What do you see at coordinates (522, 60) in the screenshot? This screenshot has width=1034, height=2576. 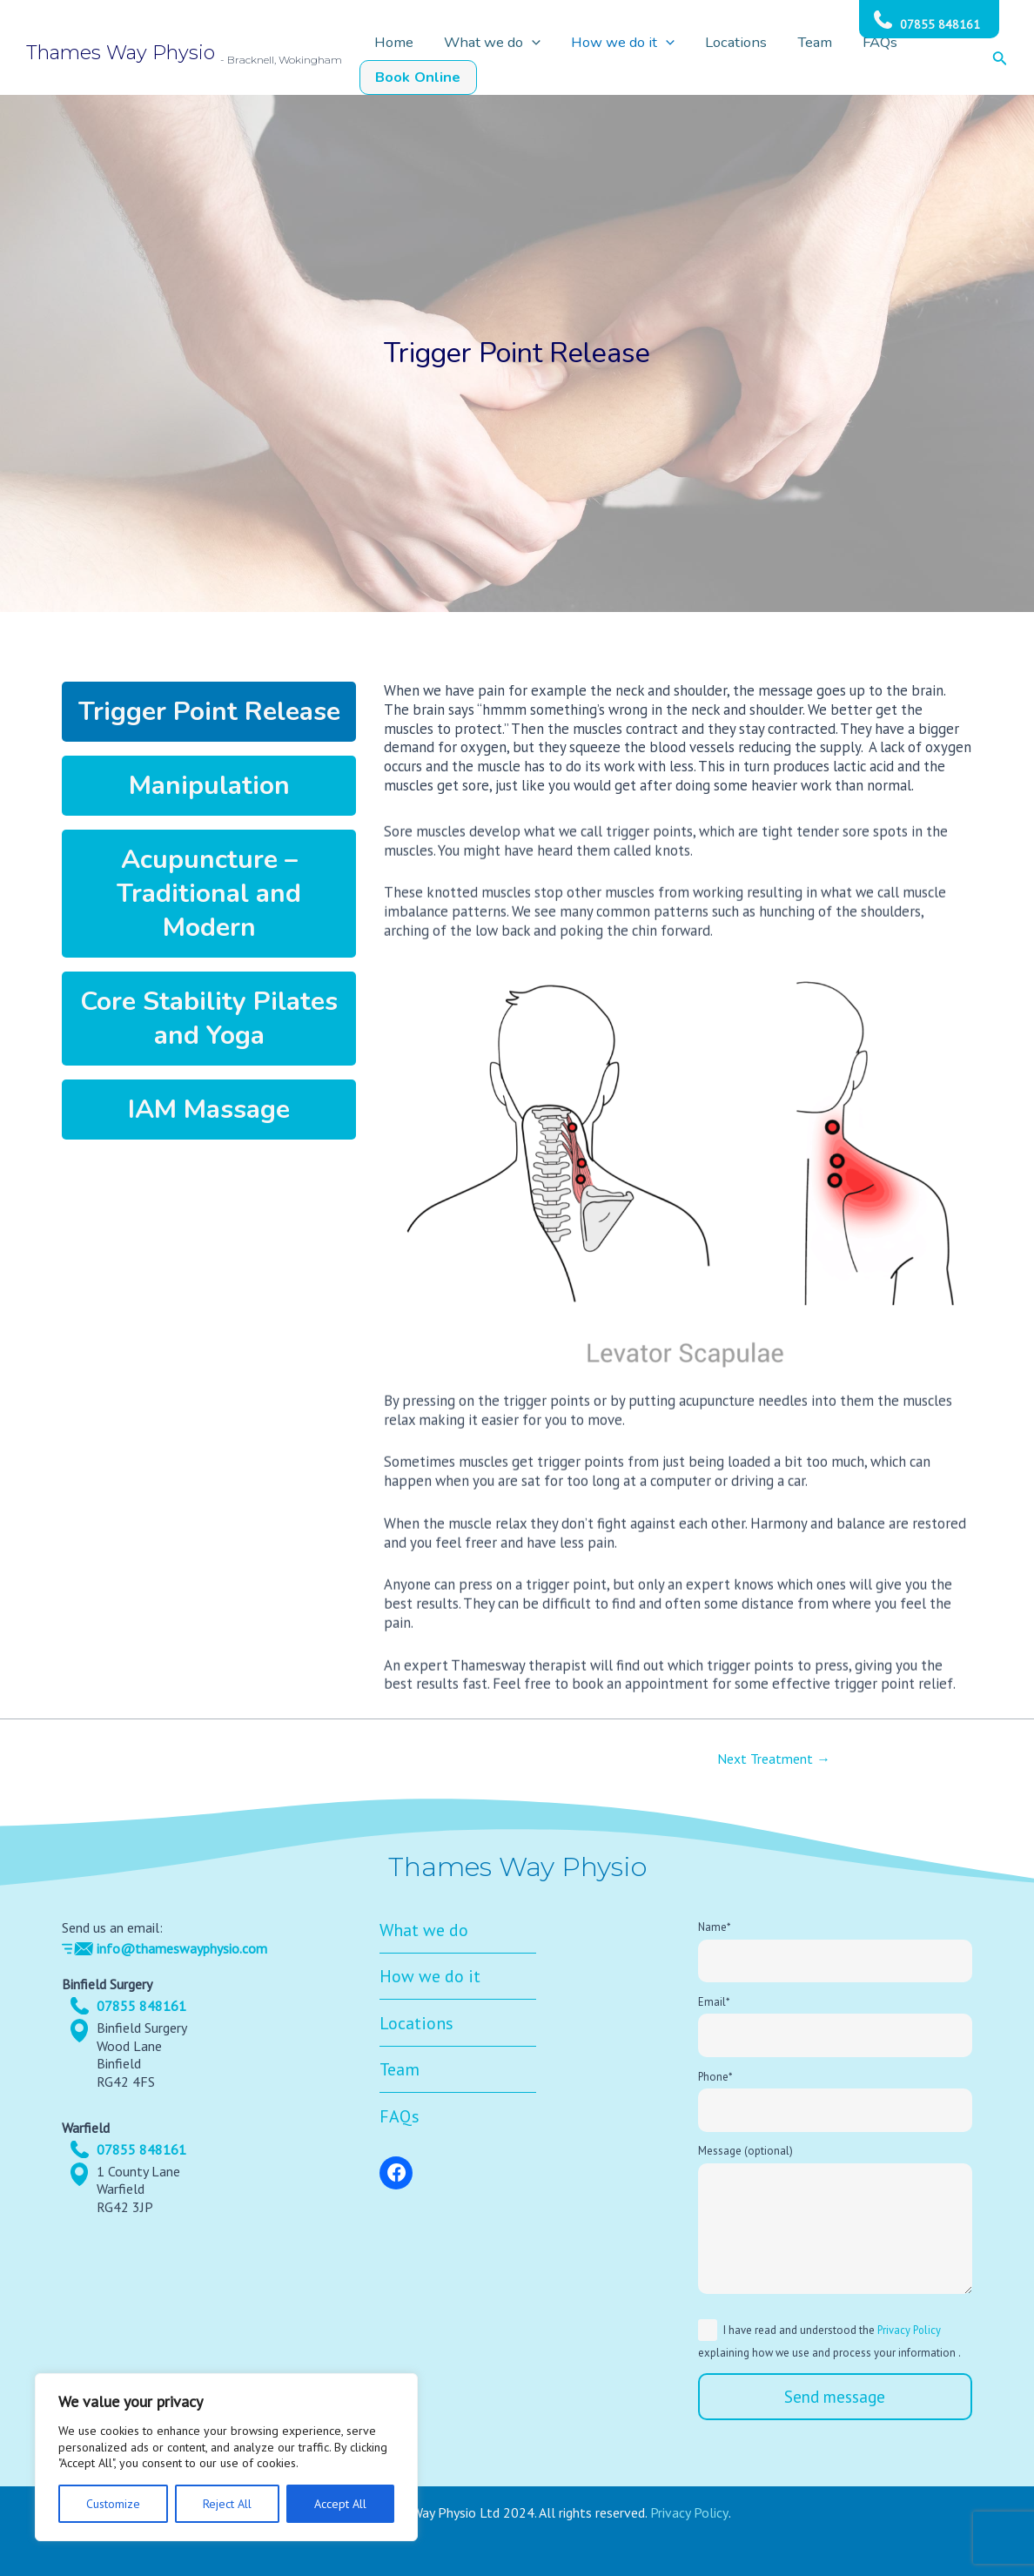 I see `What we do` at bounding box center [522, 60].